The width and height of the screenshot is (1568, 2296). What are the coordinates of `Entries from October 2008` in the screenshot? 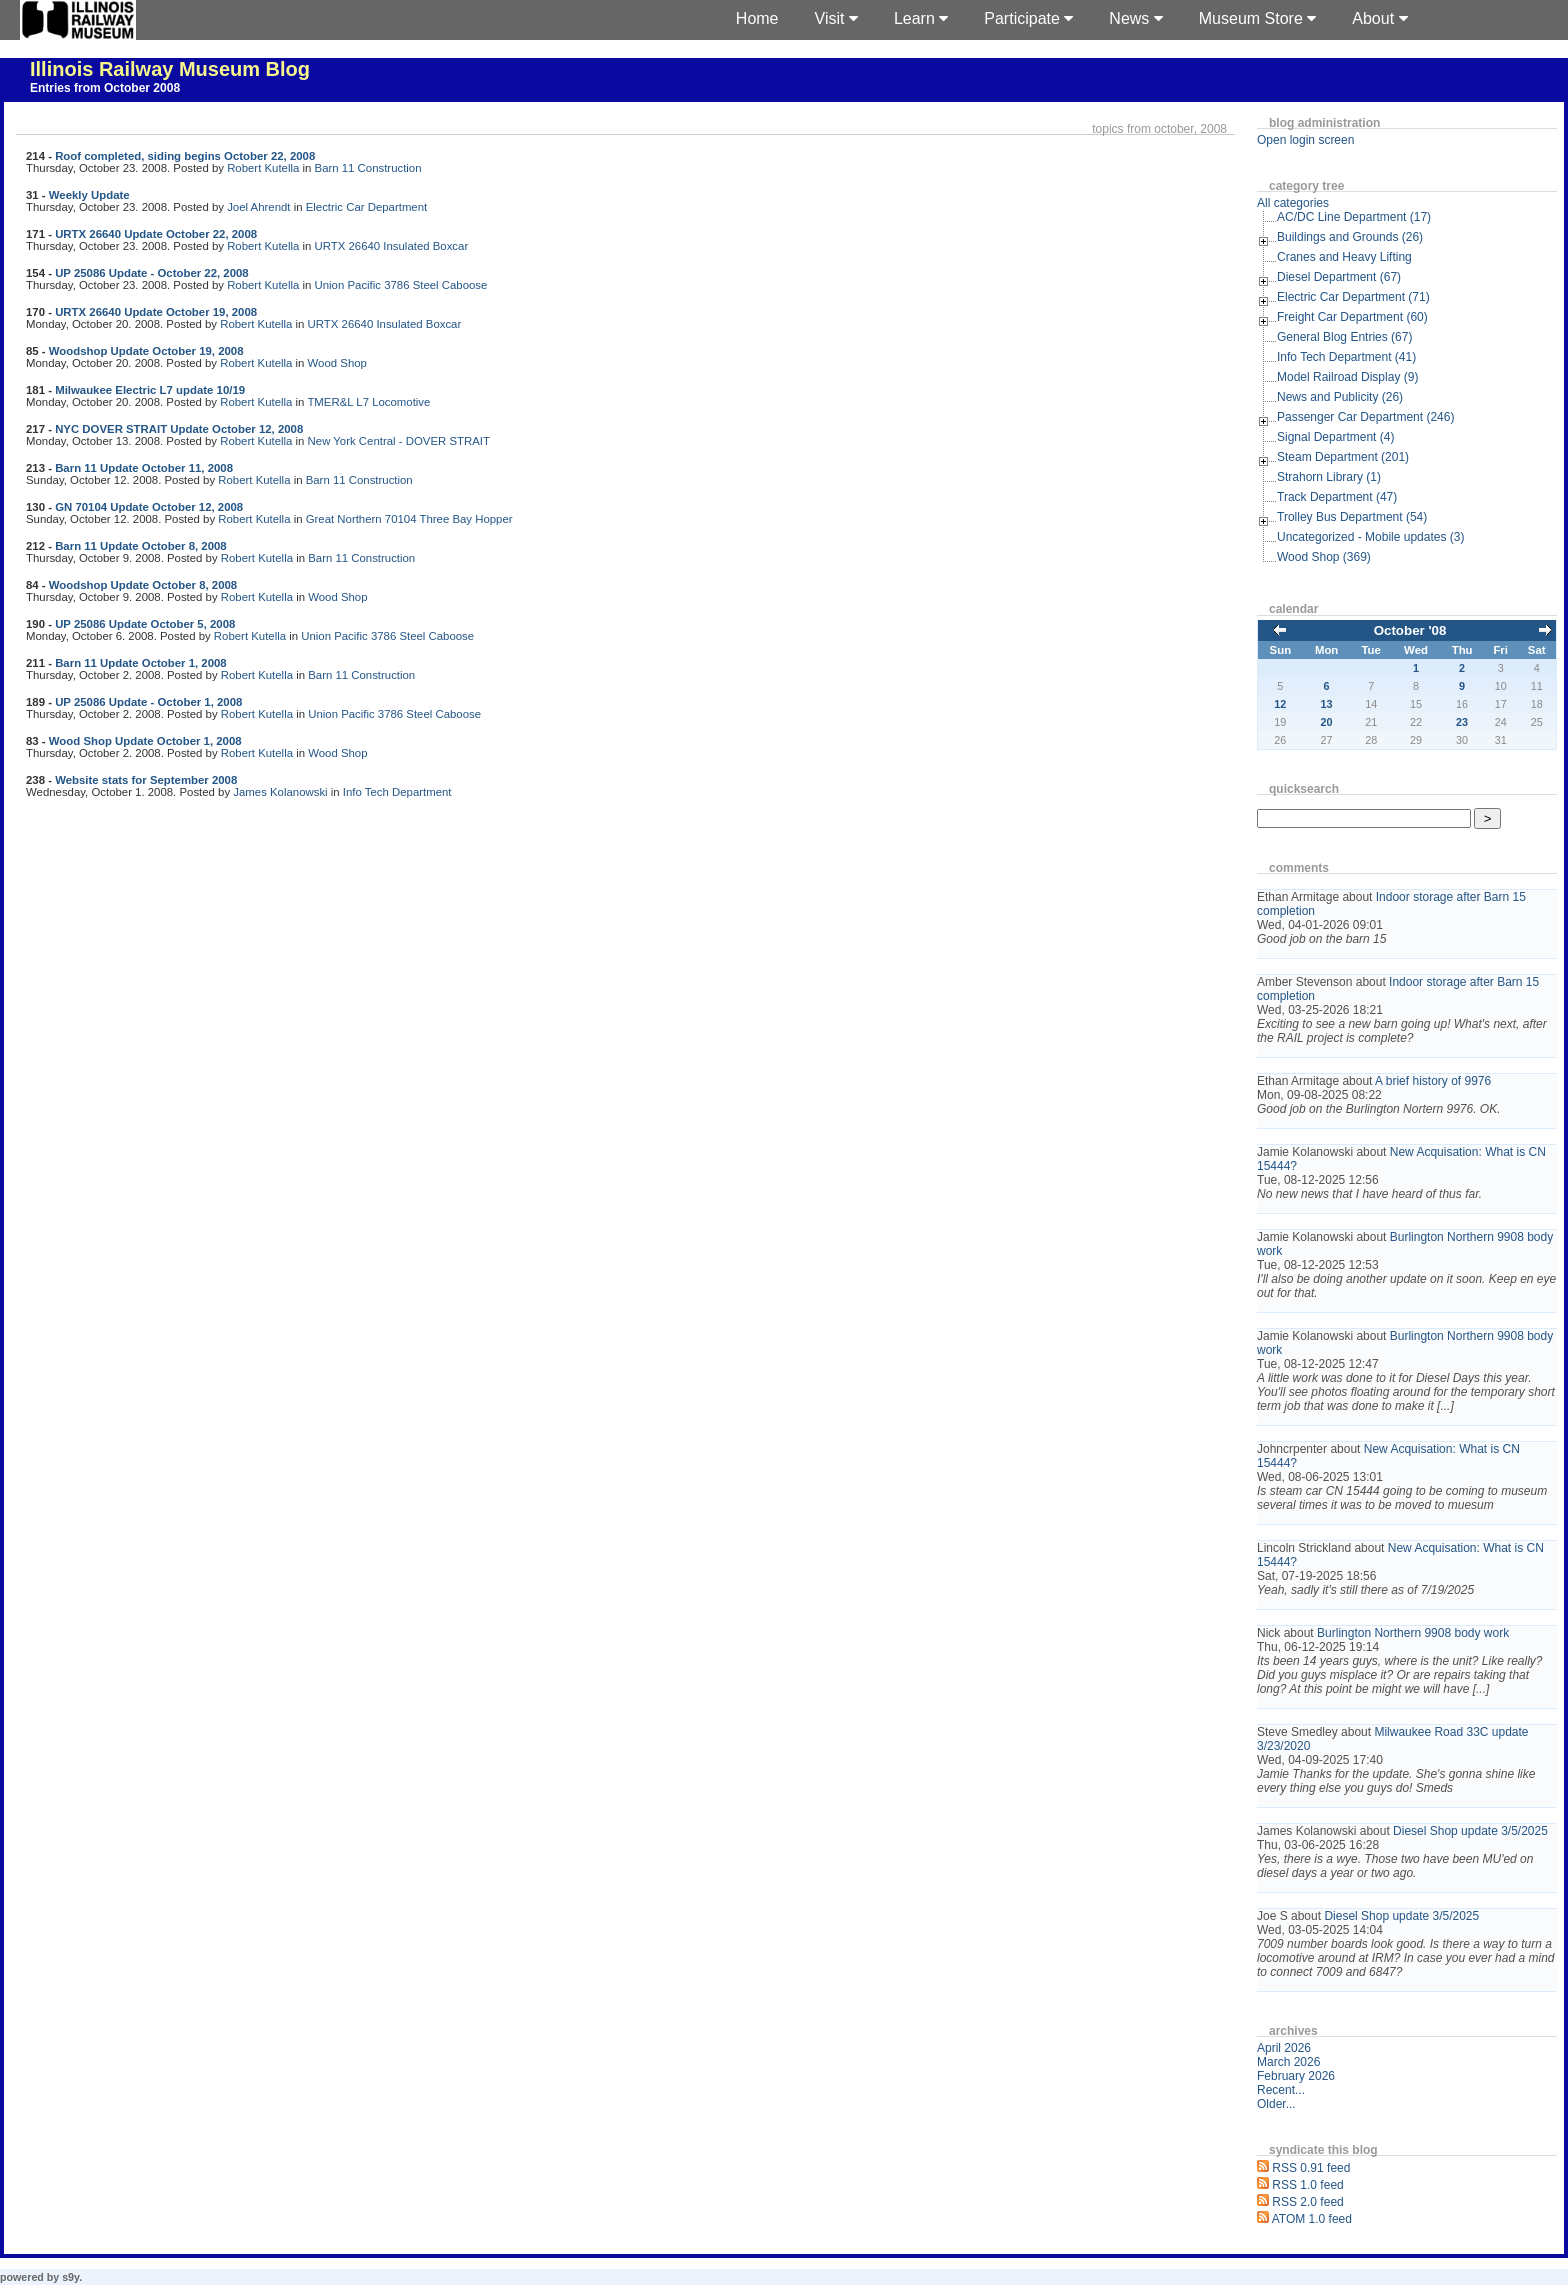 It's located at (105, 88).